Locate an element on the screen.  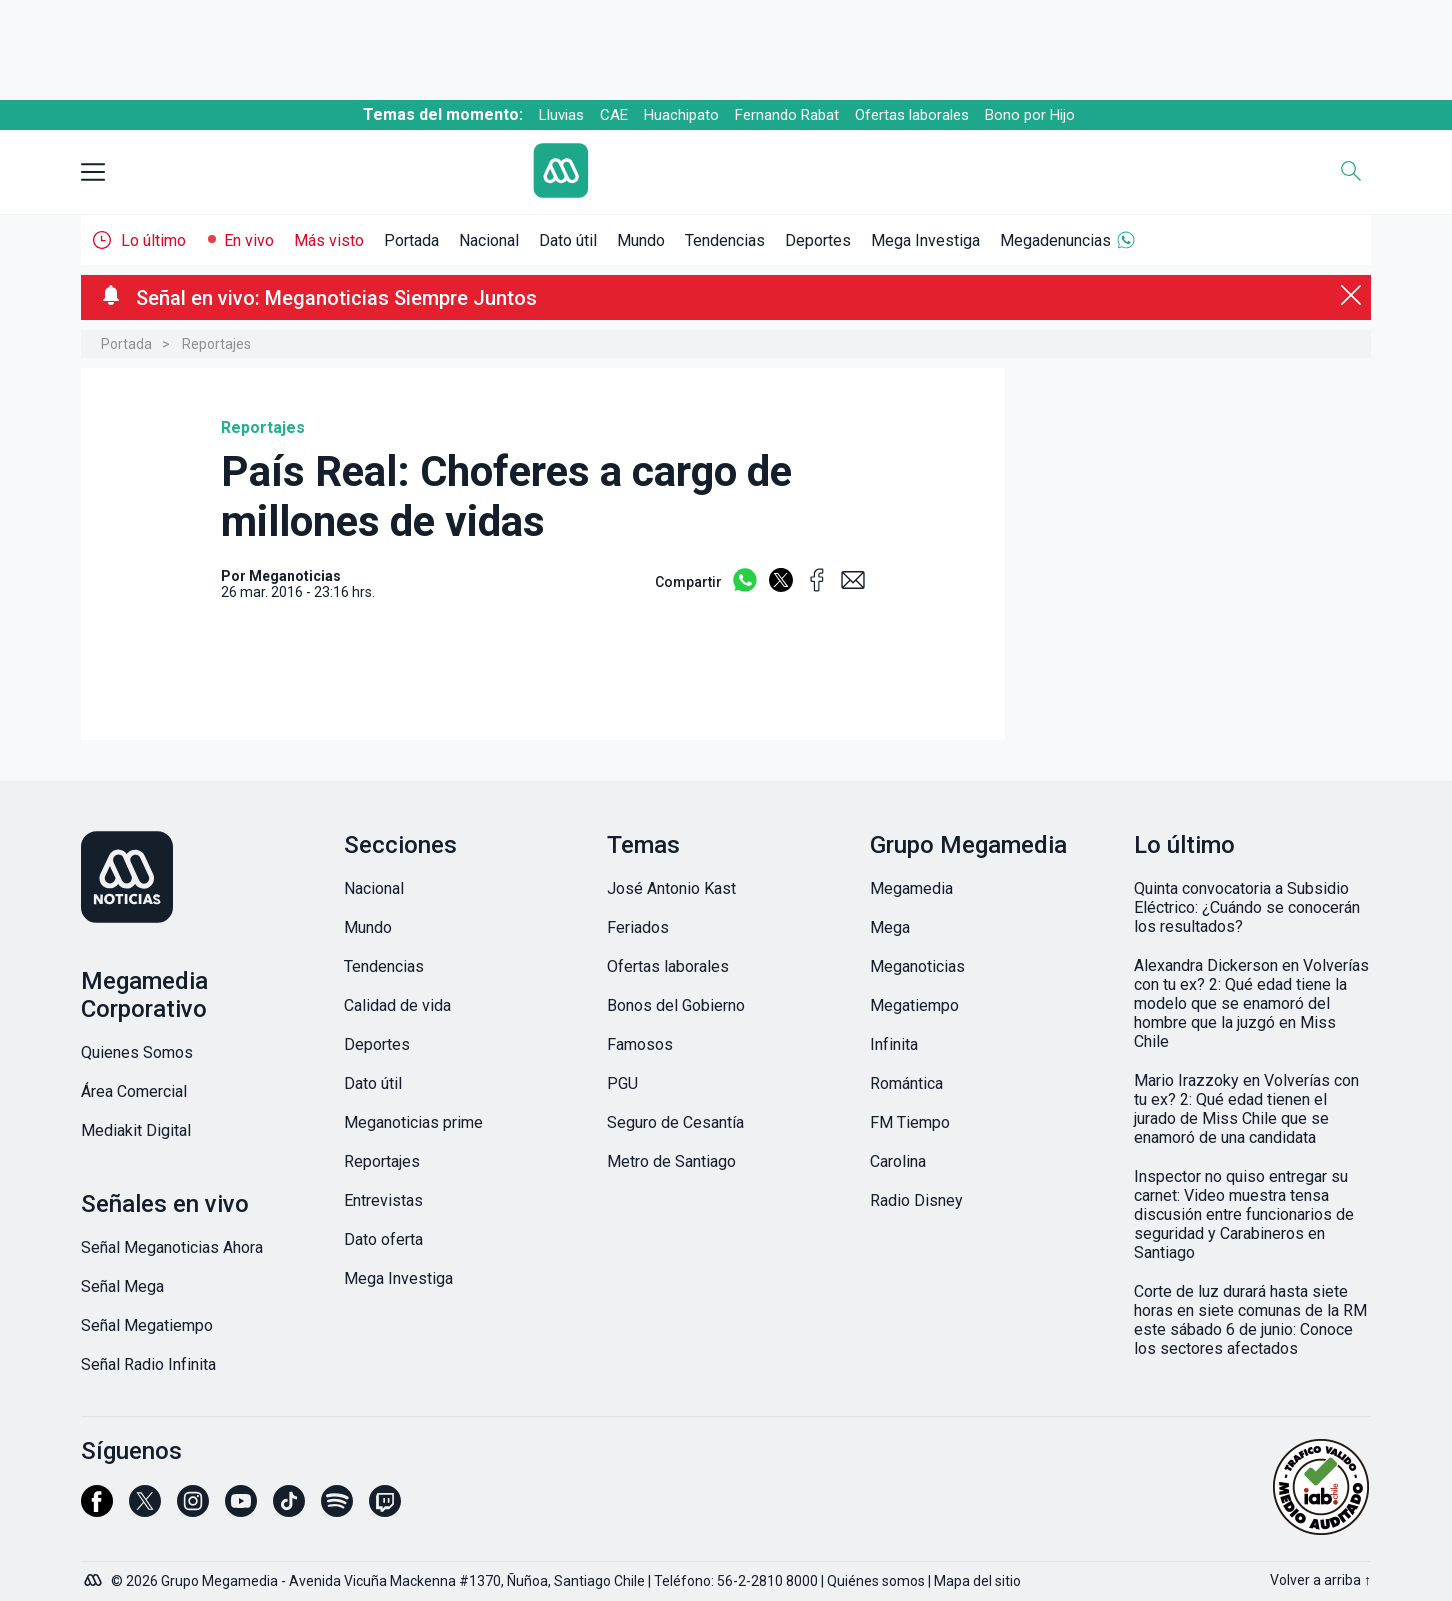
56-2-2810 8000 is located at coordinates (767, 1581).